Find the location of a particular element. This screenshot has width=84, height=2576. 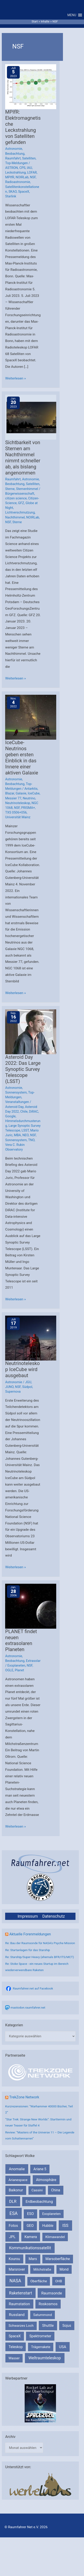

Satelliten is located at coordinates (29, 158).